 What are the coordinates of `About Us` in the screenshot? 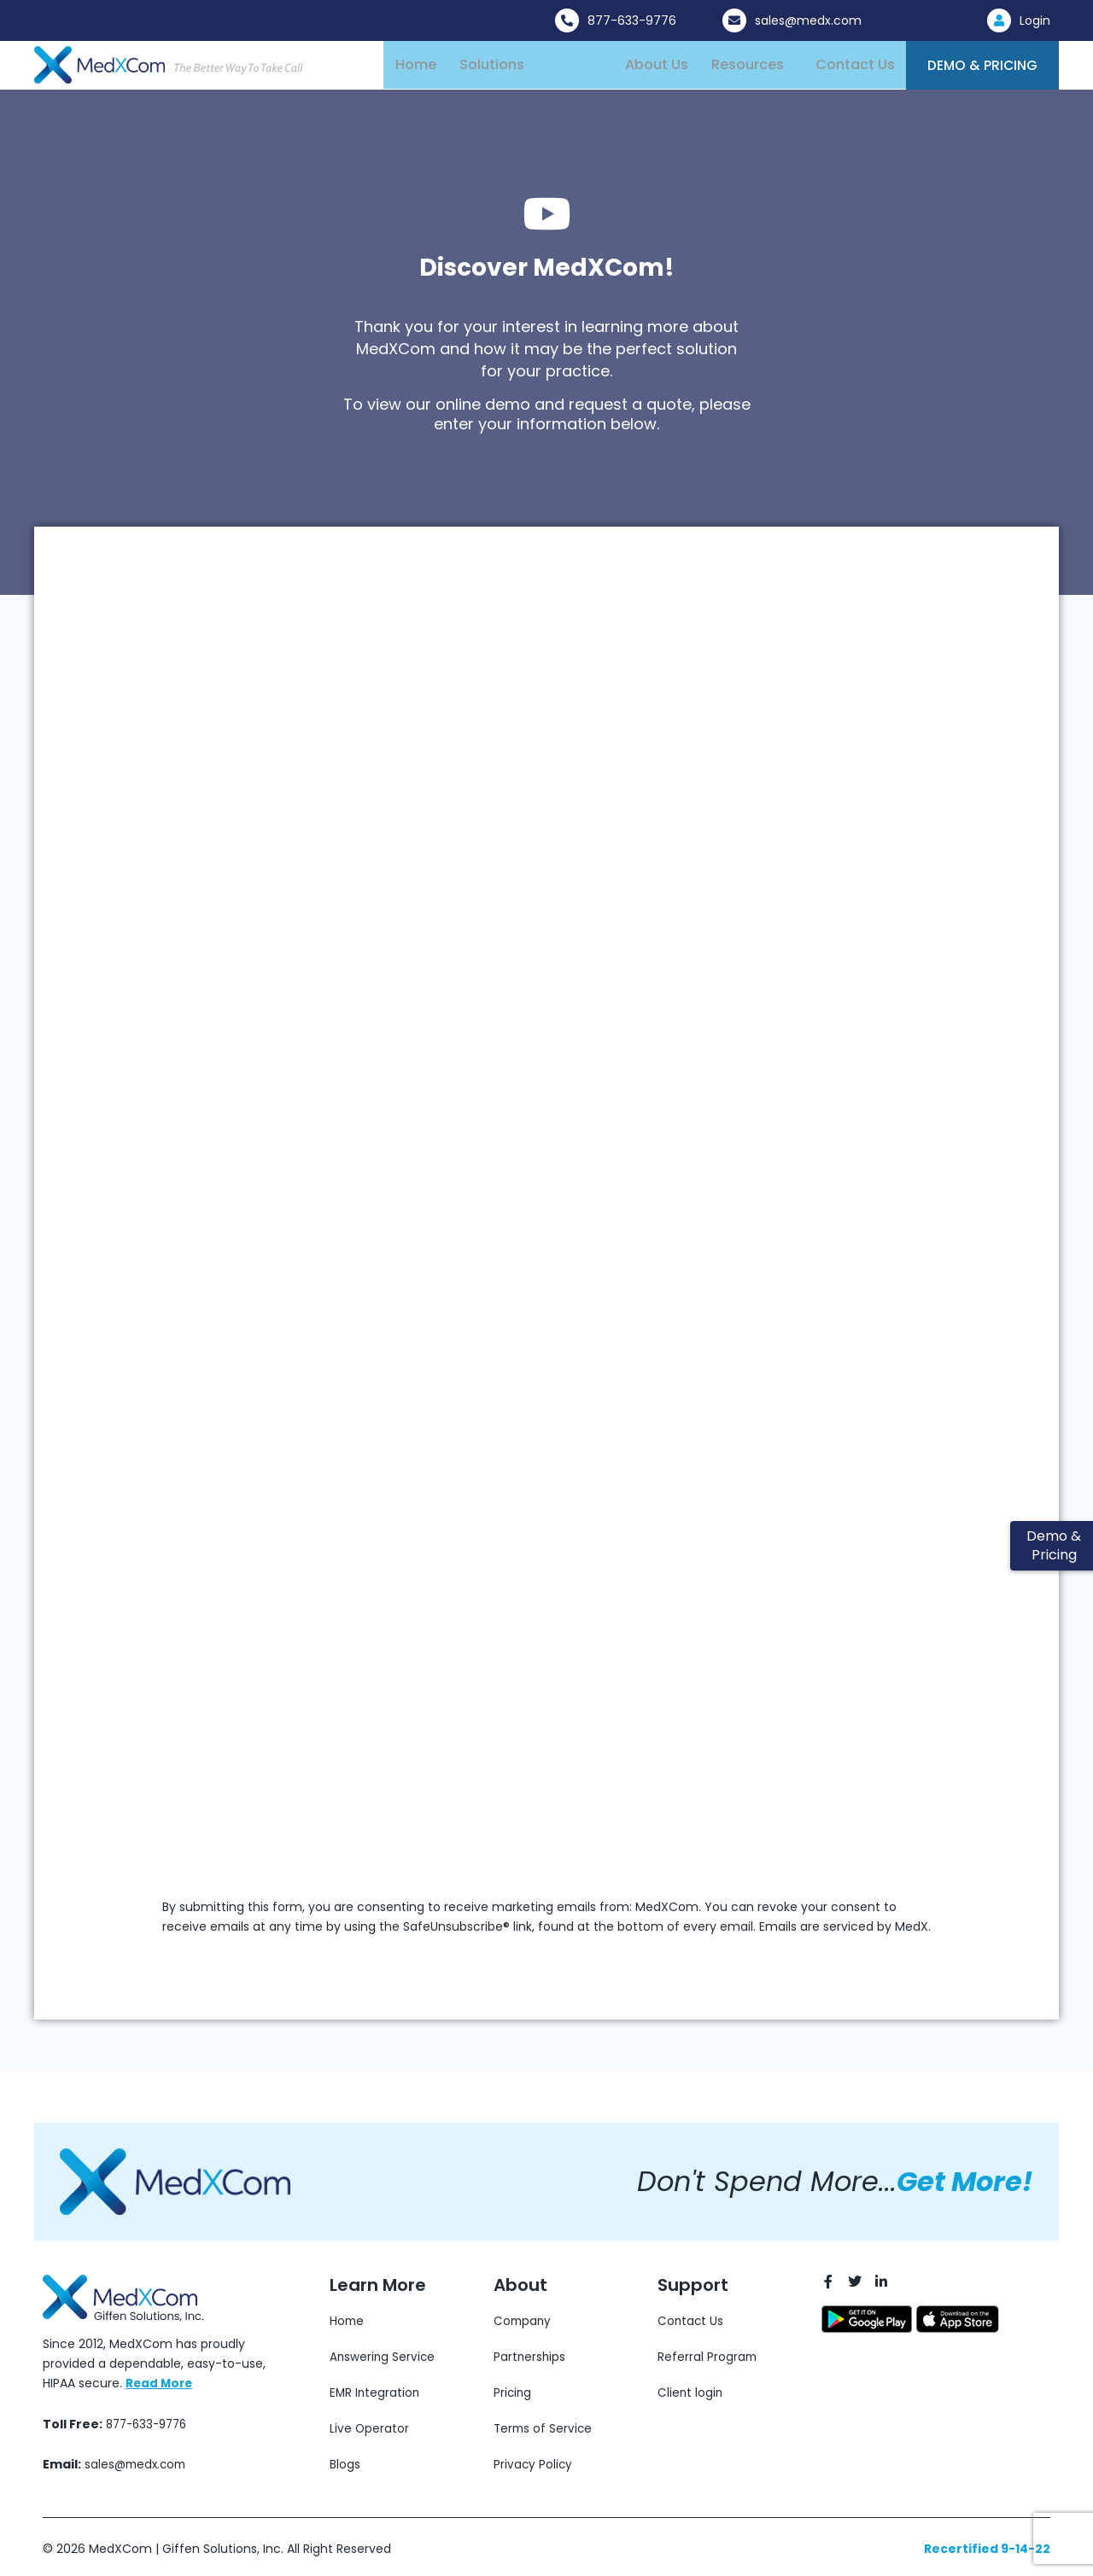 It's located at (648, 69).